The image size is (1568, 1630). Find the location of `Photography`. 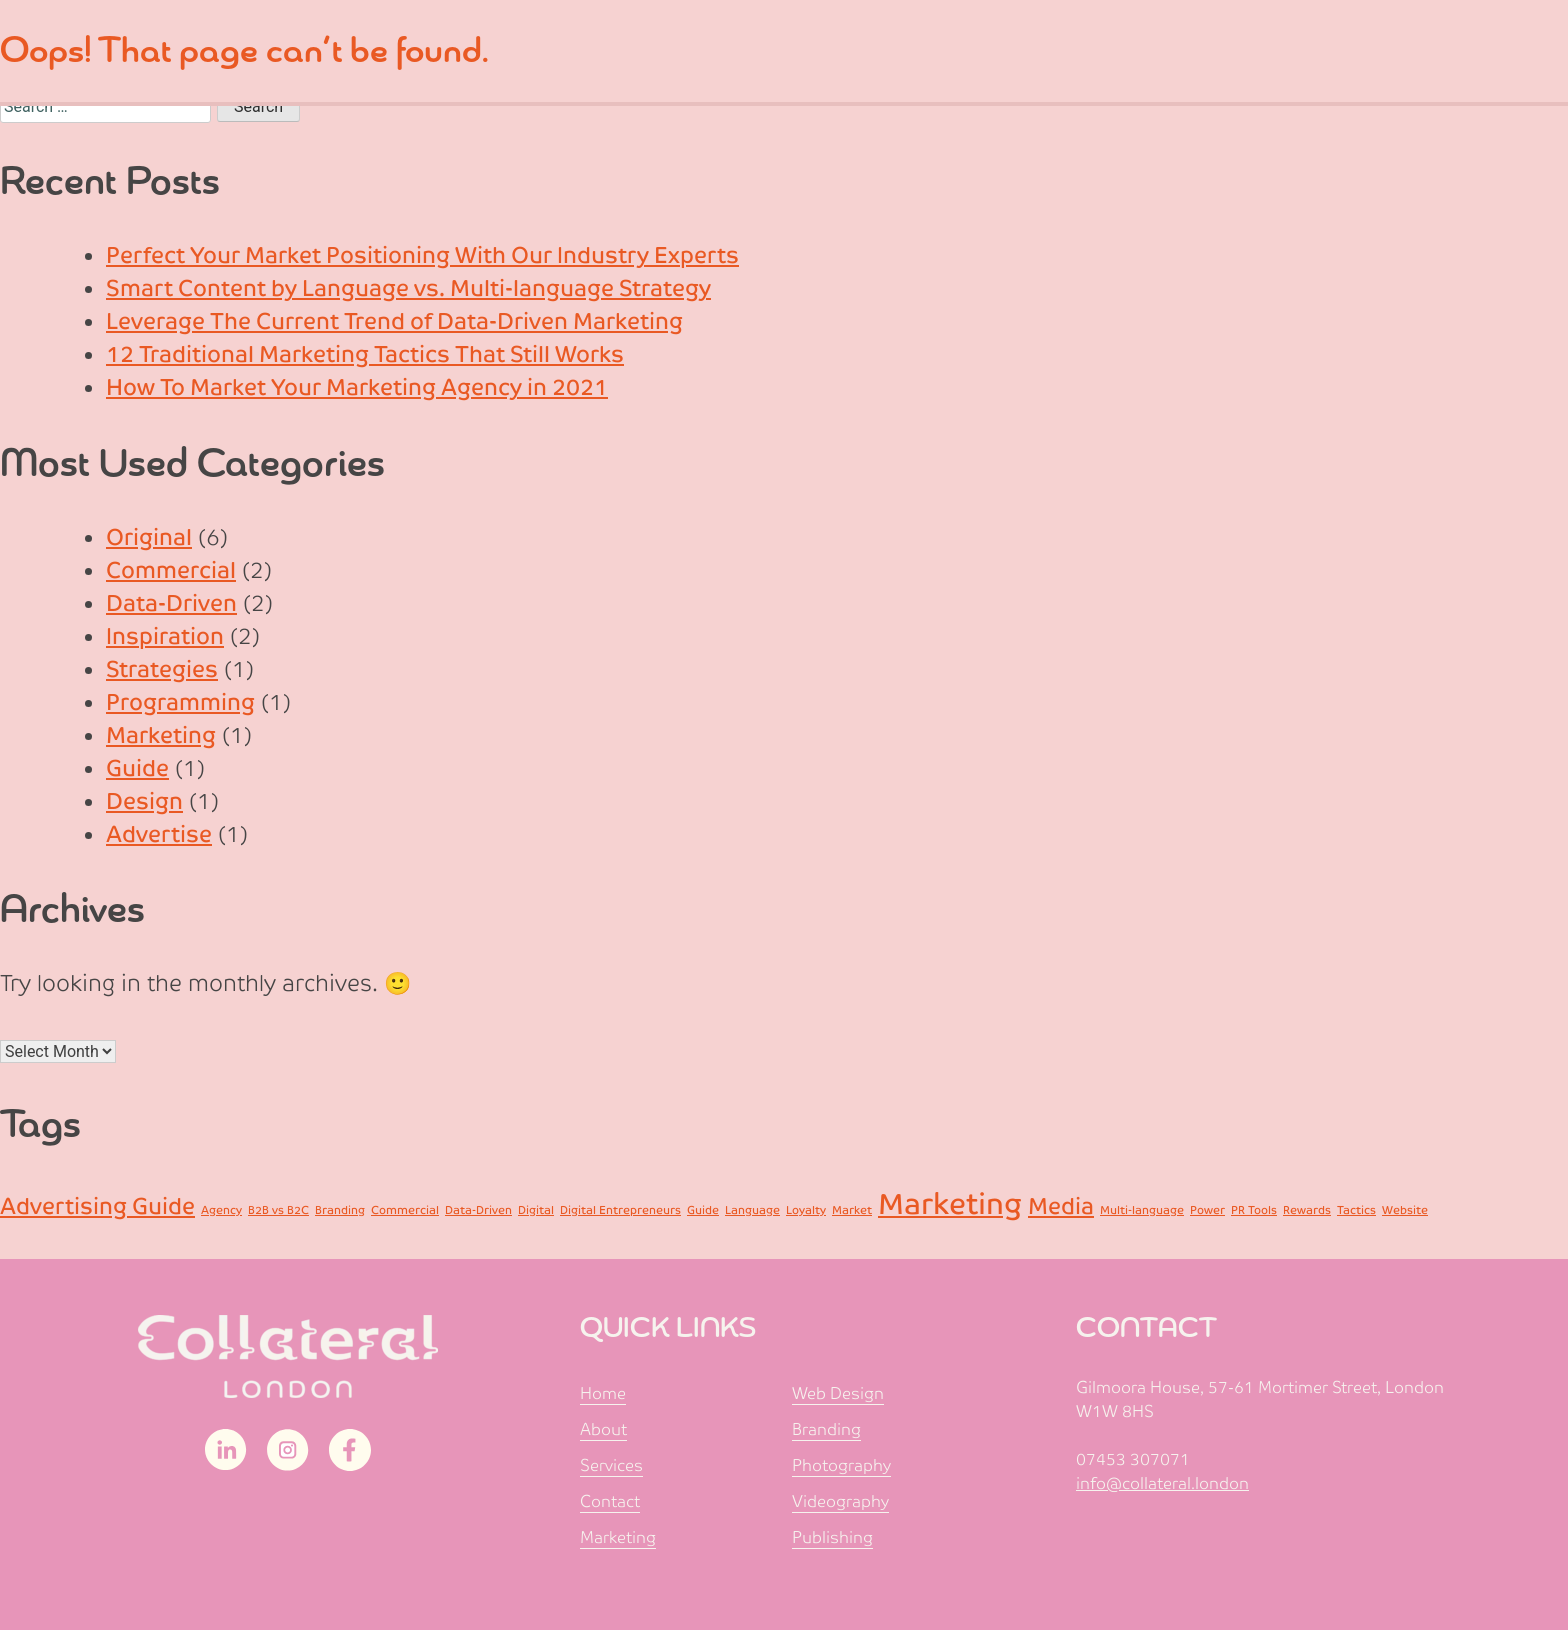

Photography is located at coordinates (841, 1465).